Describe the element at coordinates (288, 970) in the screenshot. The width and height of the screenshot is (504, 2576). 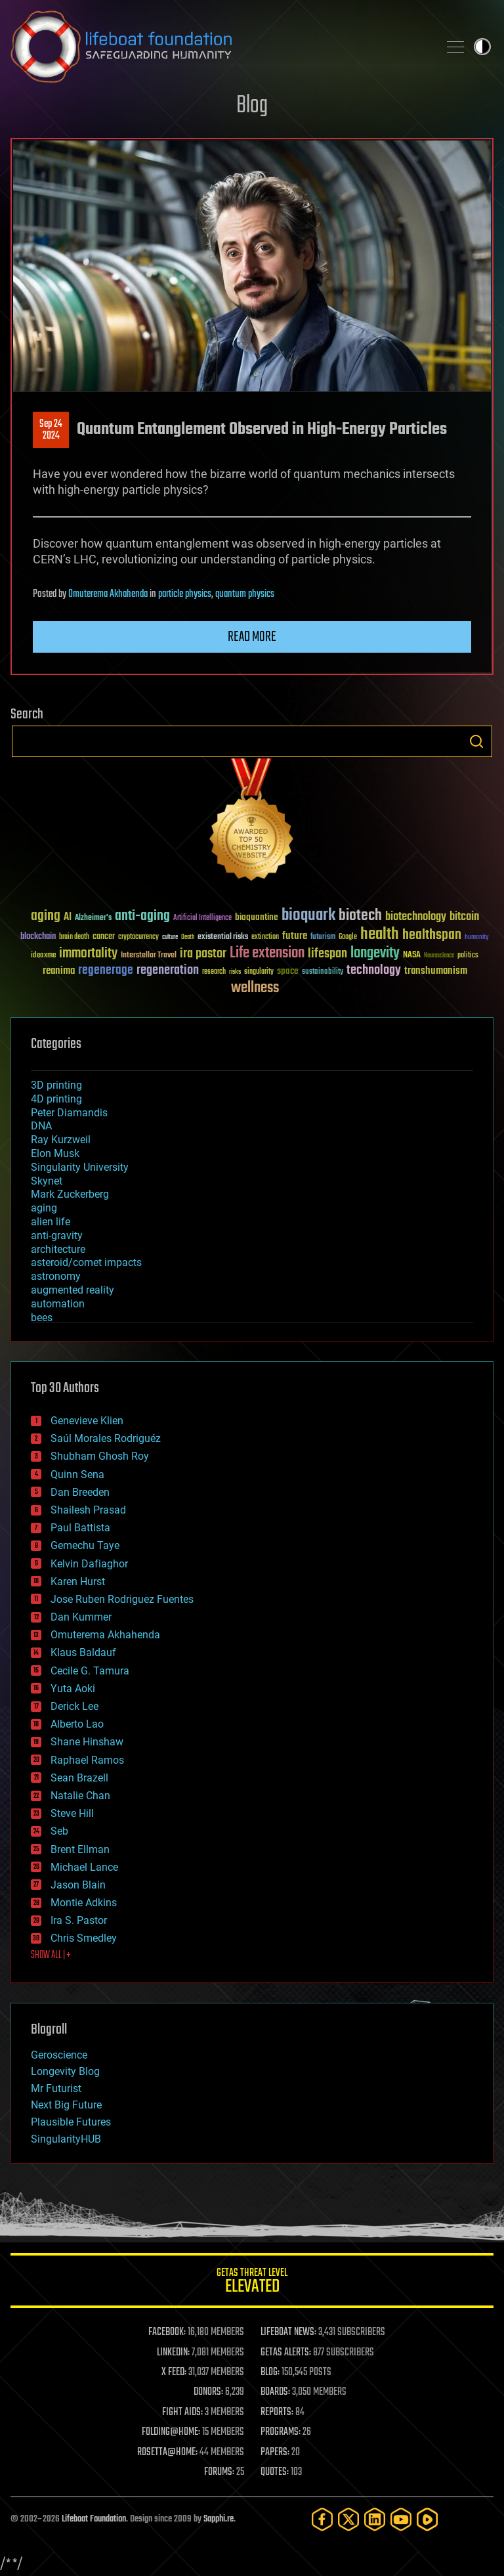
I see `space [space (49 items)]` at that location.